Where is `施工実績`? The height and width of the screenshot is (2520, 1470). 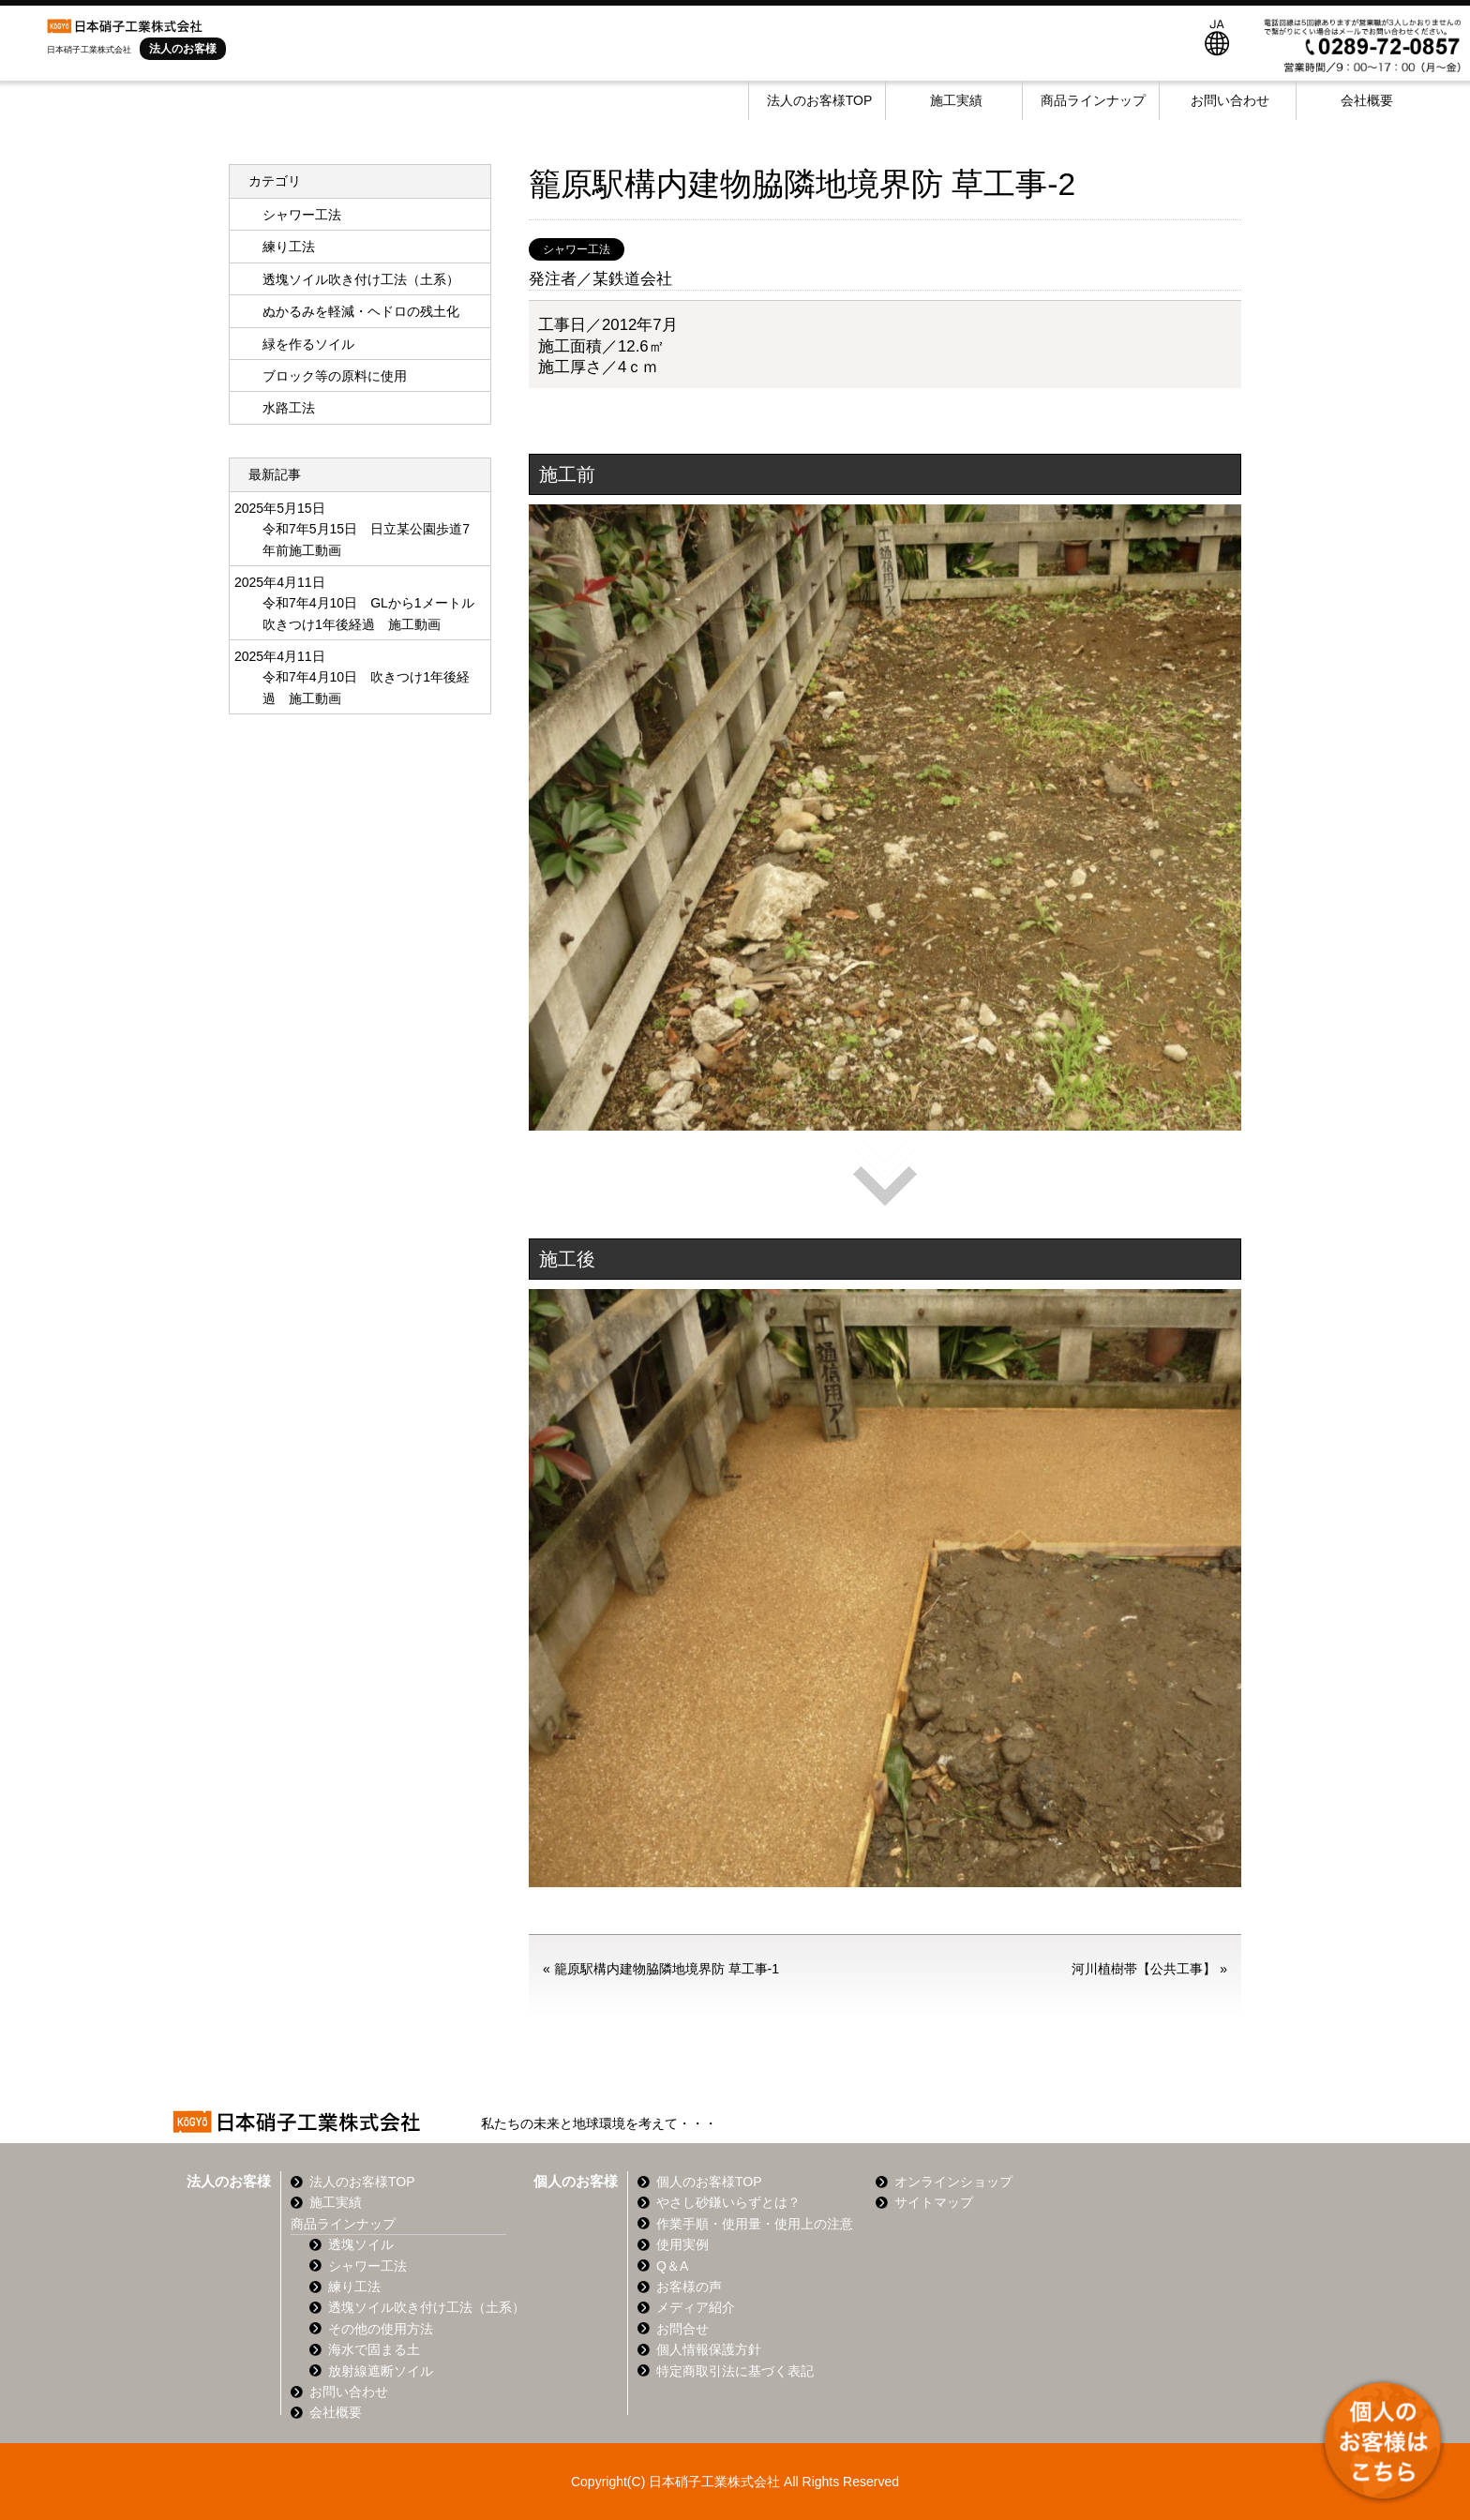
施工実績 is located at coordinates (956, 100).